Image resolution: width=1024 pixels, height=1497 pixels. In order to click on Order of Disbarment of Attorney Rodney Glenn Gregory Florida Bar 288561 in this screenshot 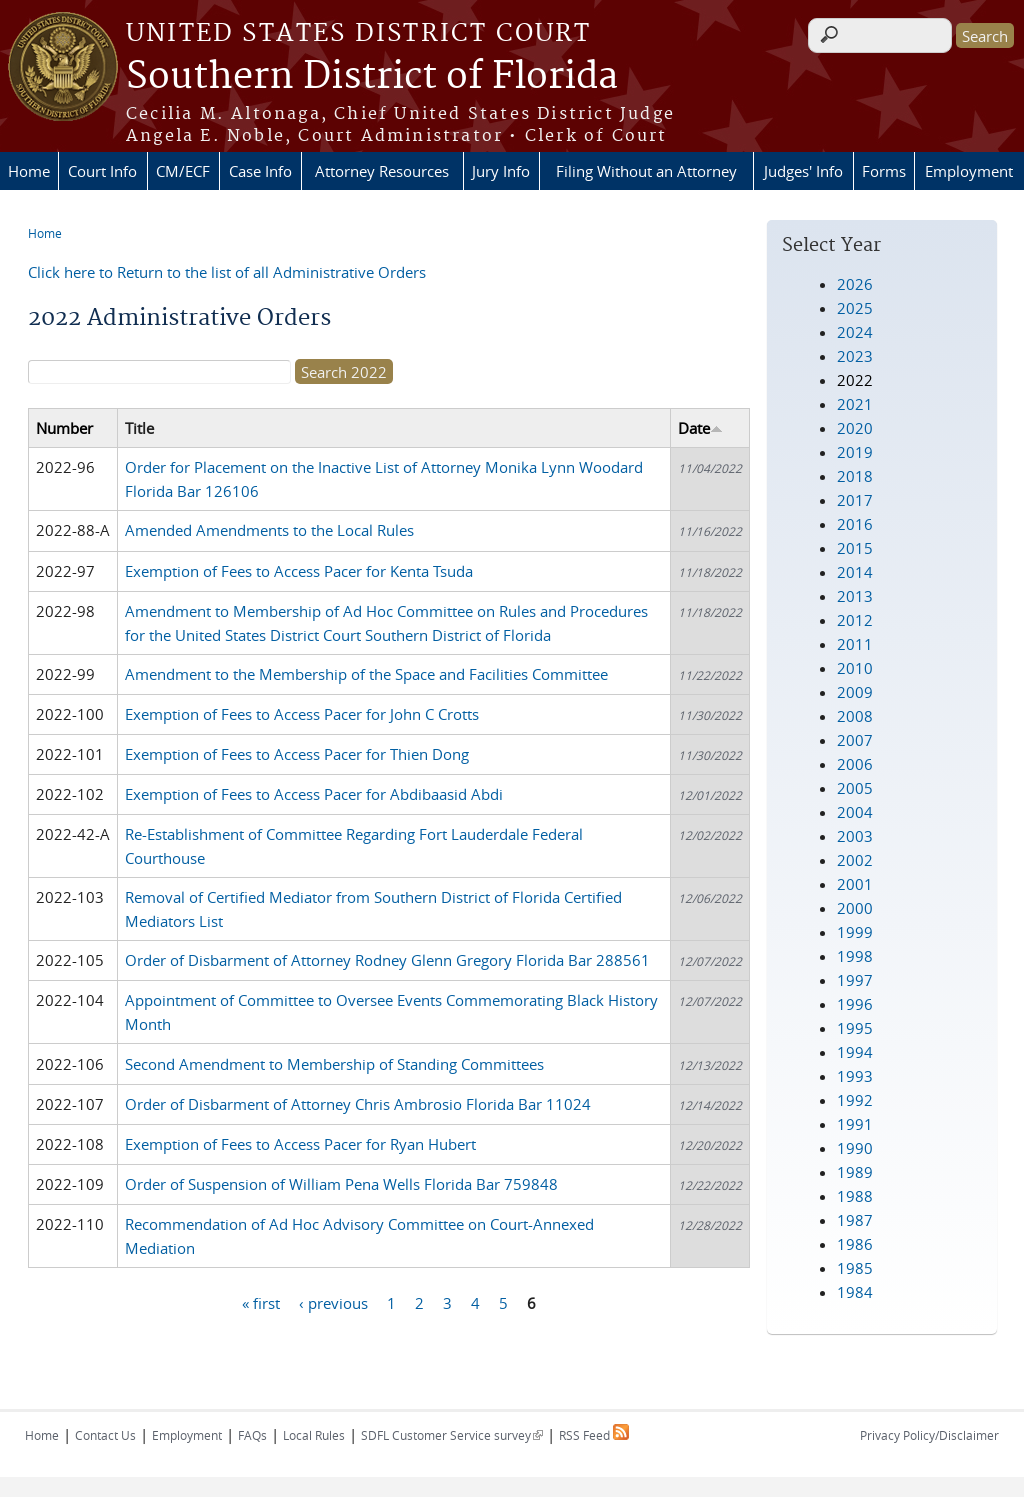, I will do `click(387, 960)`.